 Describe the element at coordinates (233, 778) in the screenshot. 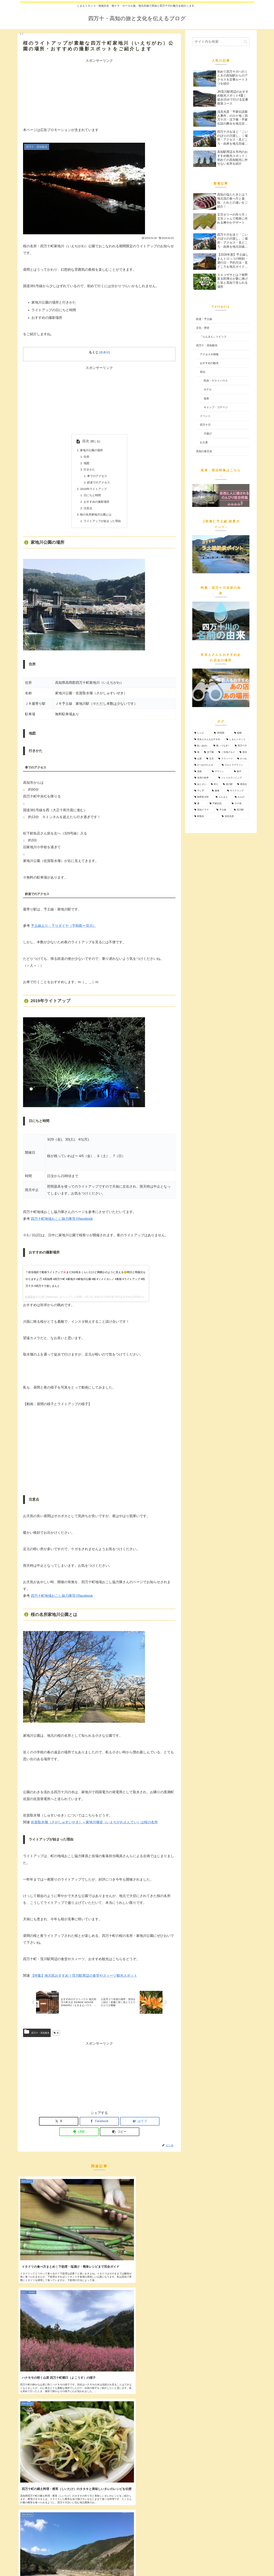

I see `[トレイルランニング (5個の項目)]` at that location.